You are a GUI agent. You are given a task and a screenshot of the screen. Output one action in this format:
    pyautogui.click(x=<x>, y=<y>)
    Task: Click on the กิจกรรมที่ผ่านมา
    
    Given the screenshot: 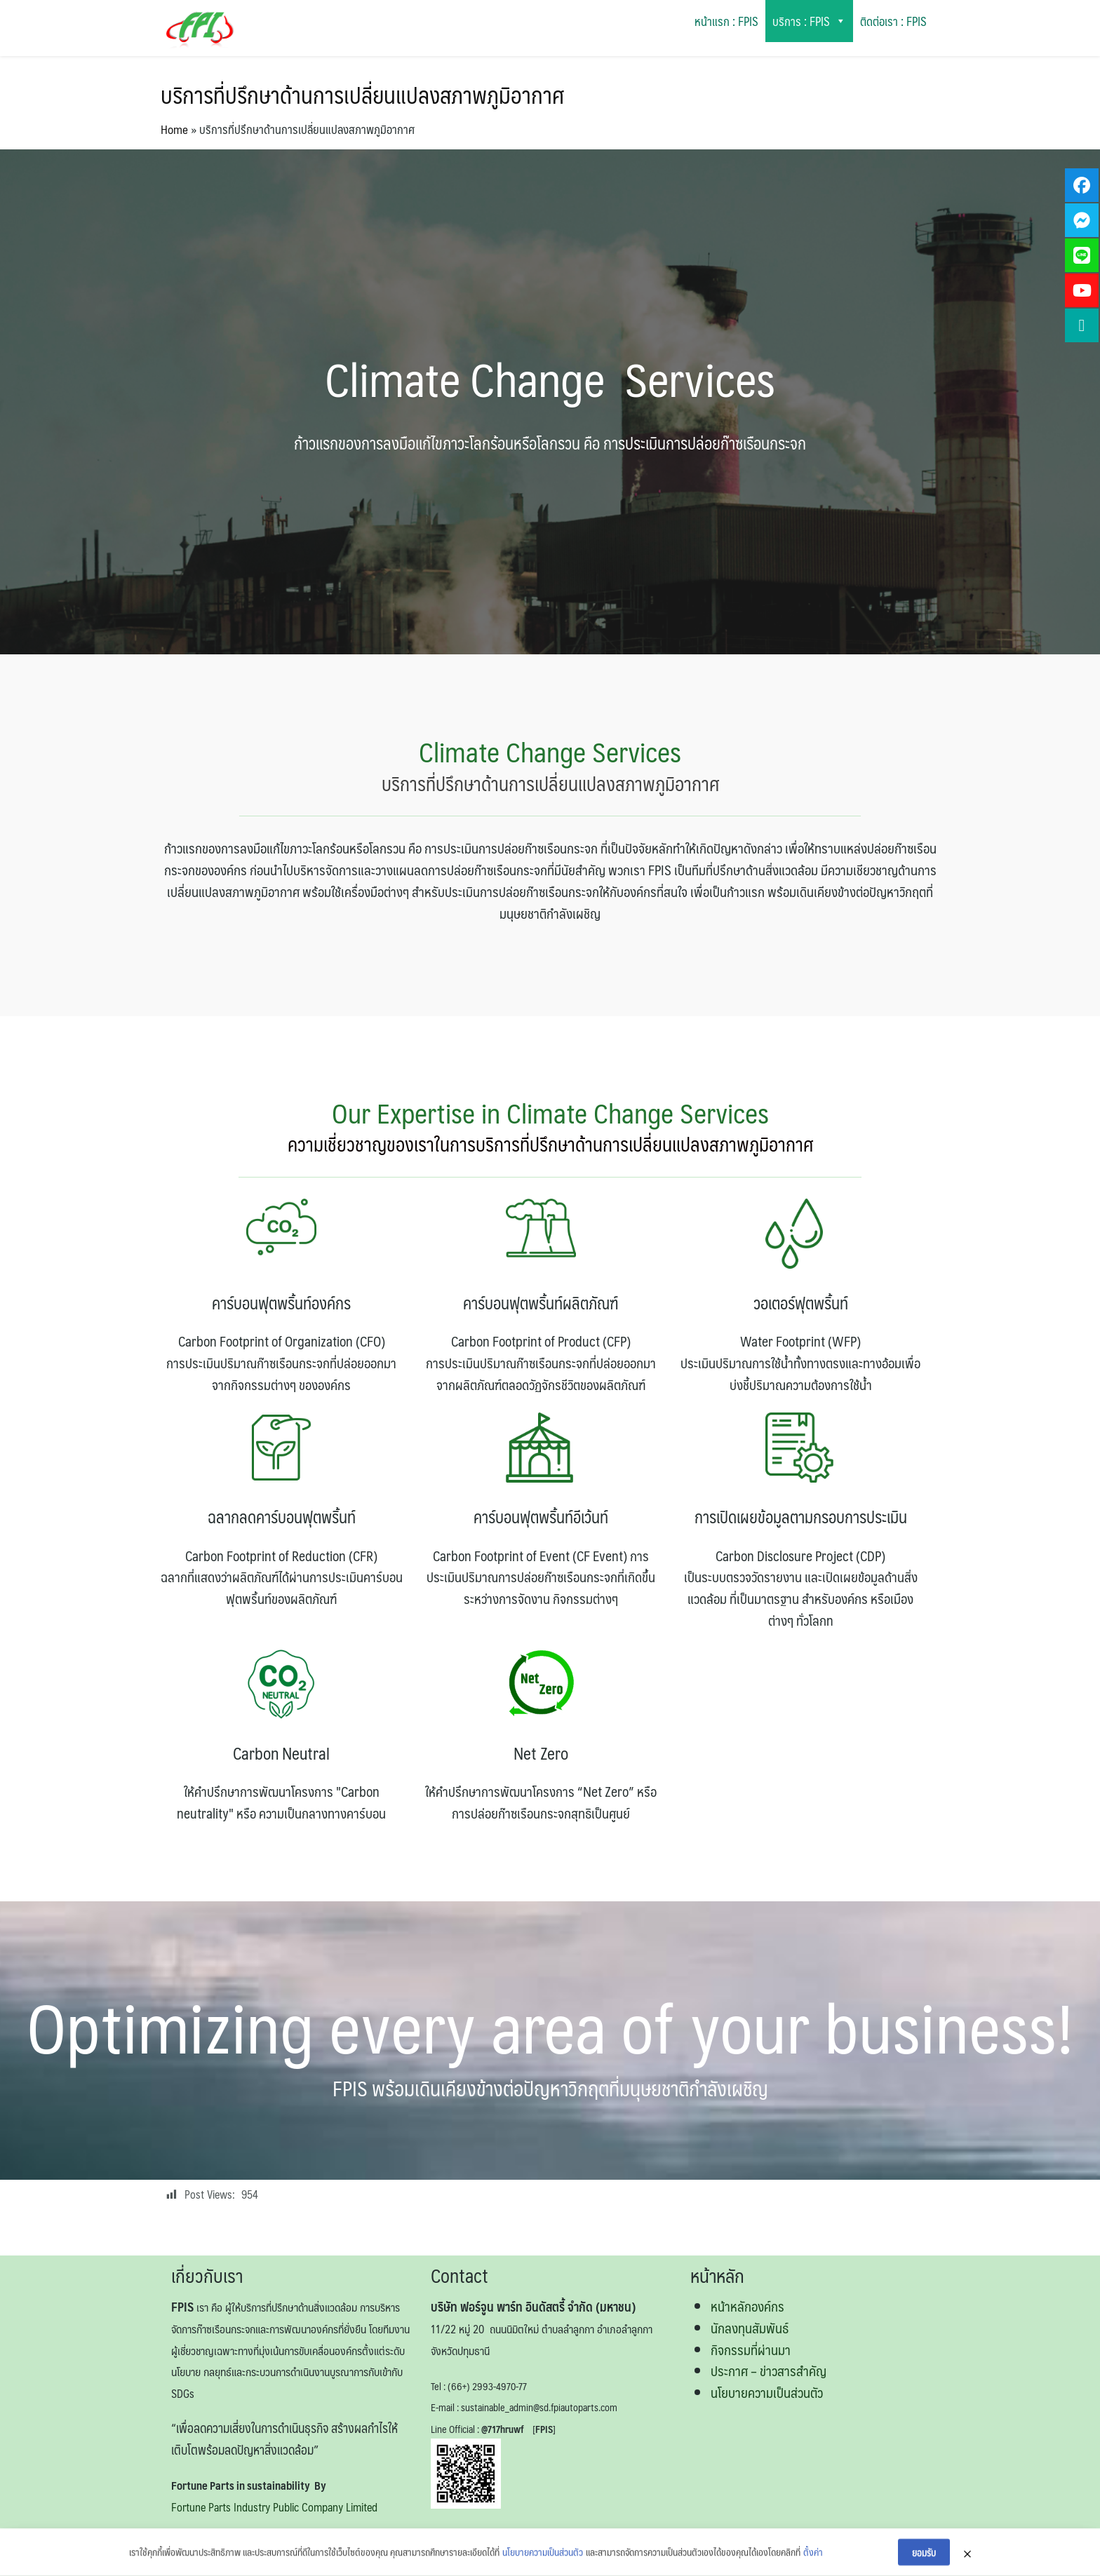 What is the action you would take?
    pyautogui.click(x=751, y=2349)
    